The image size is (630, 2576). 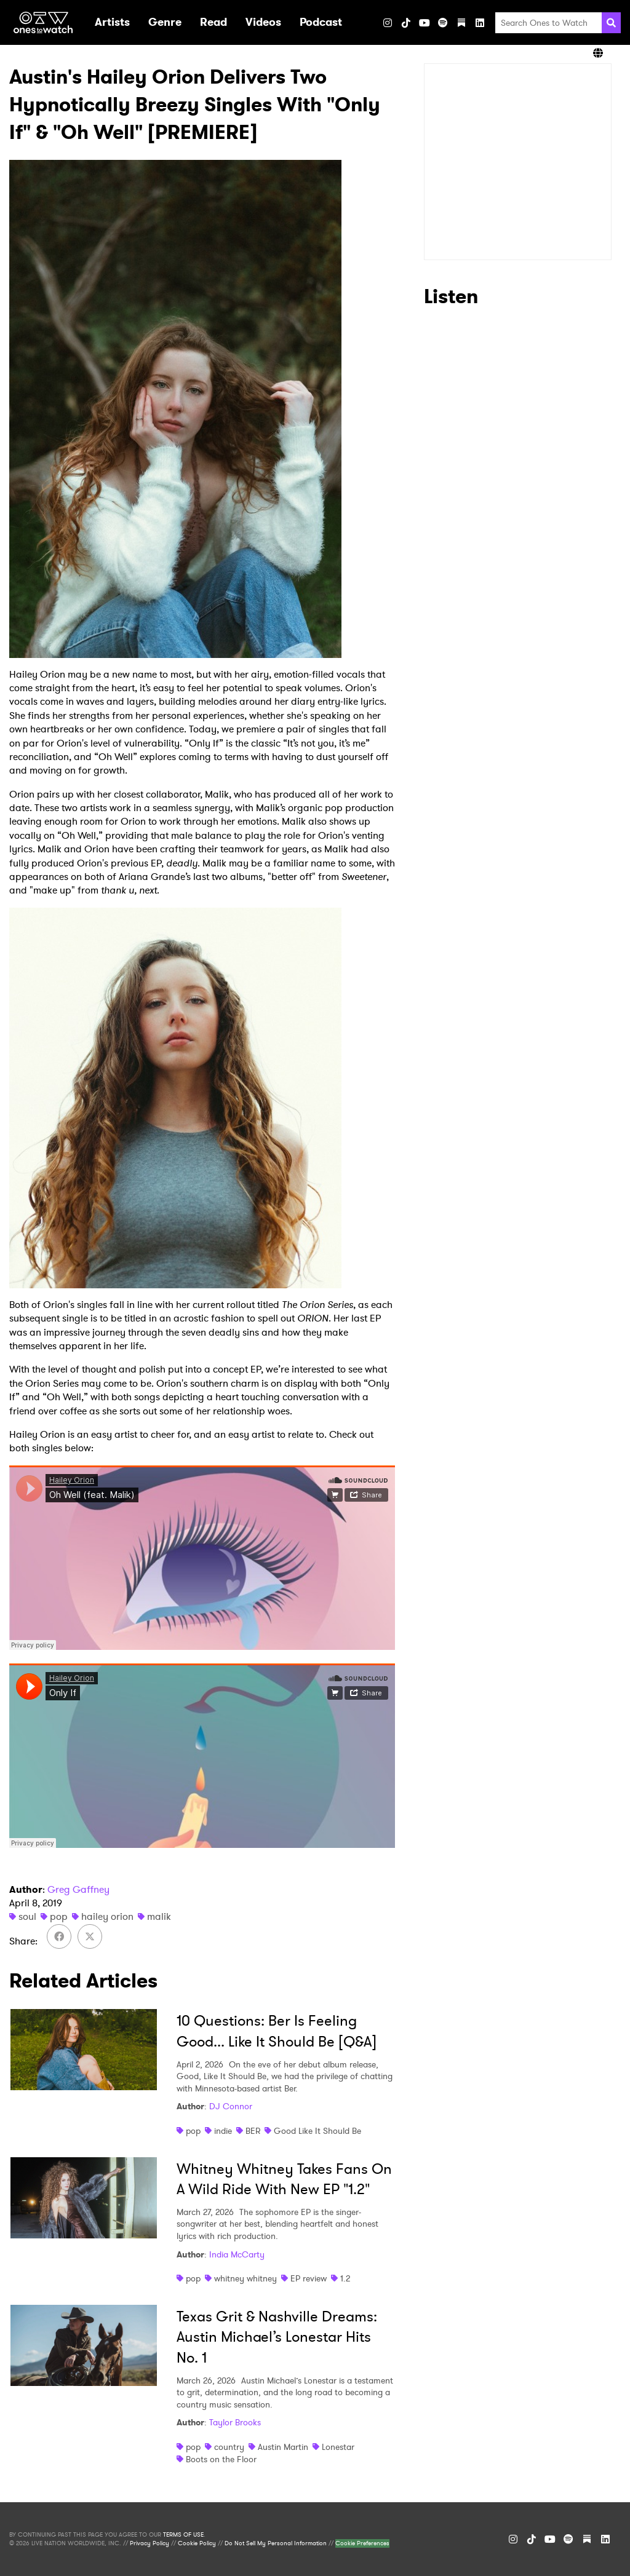 What do you see at coordinates (611, 22) in the screenshot?
I see `[Search]` at bounding box center [611, 22].